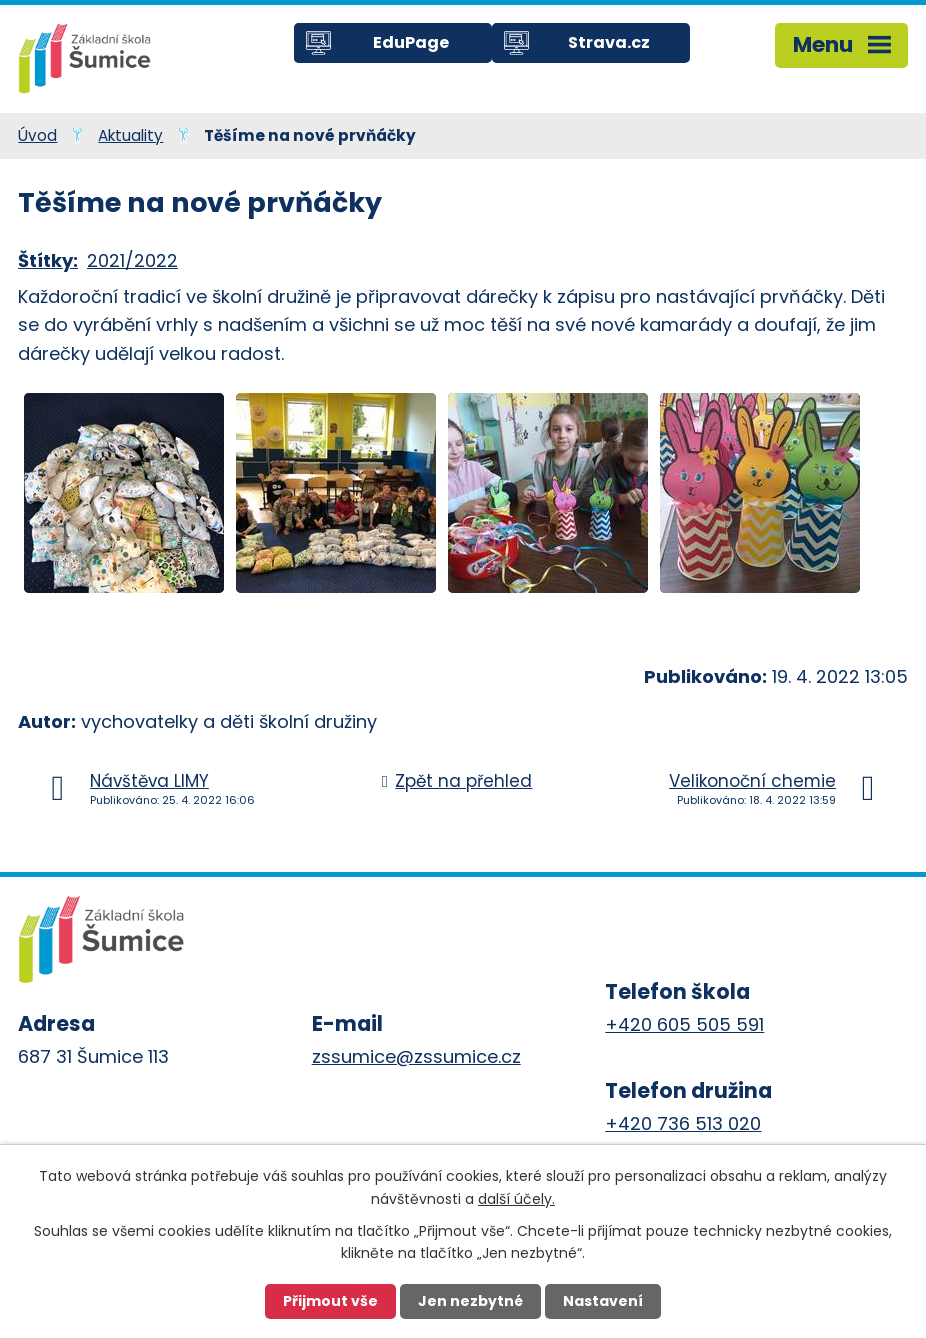 The height and width of the screenshot is (1338, 926). What do you see at coordinates (37, 135) in the screenshot?
I see `Úvod` at bounding box center [37, 135].